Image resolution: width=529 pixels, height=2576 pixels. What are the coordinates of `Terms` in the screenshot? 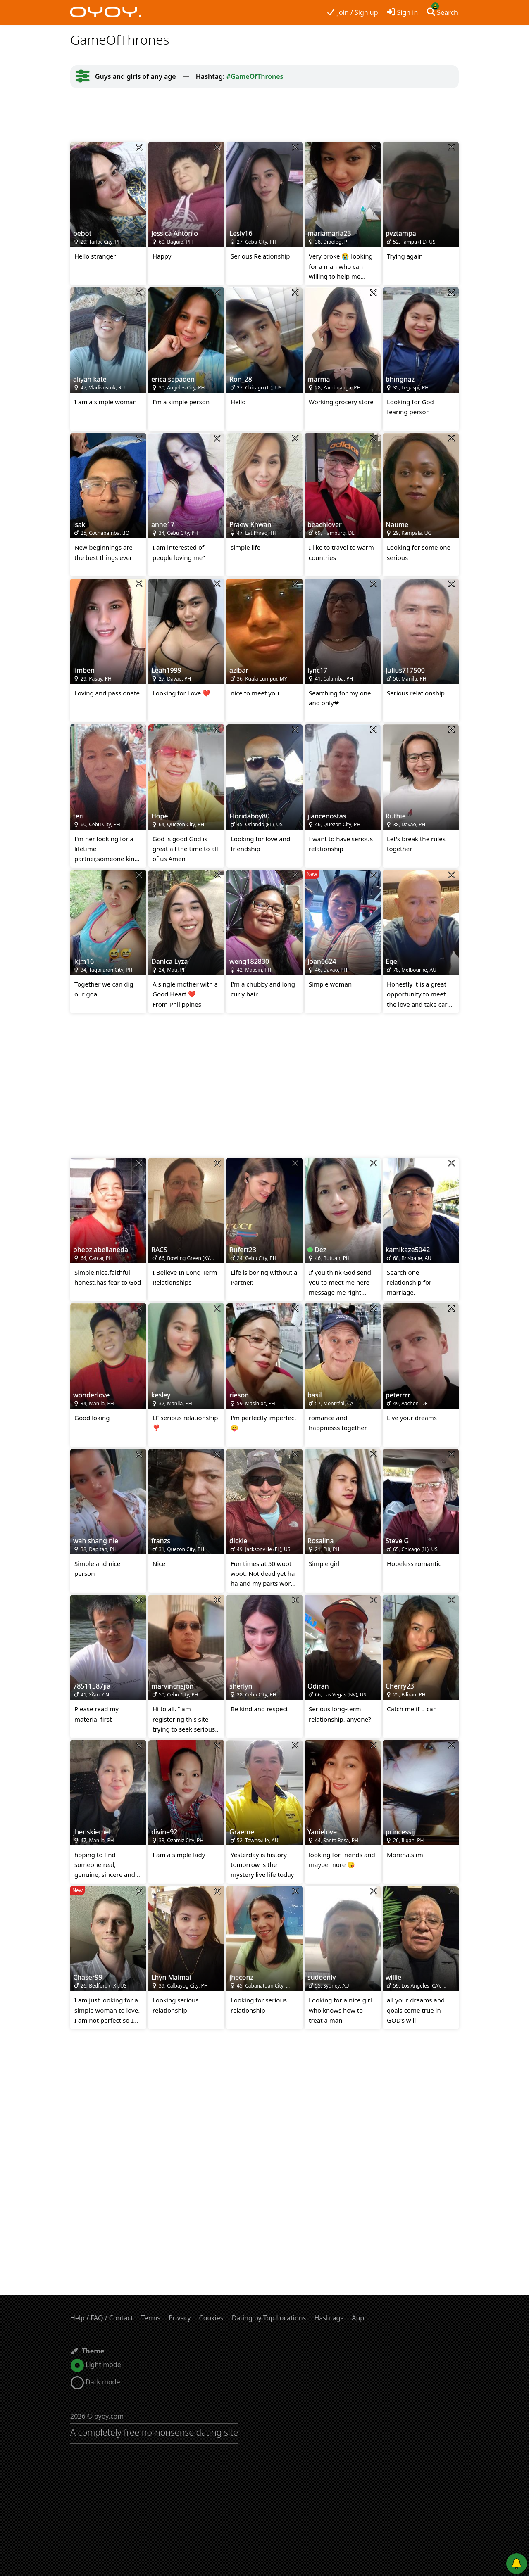 It's located at (150, 2317).